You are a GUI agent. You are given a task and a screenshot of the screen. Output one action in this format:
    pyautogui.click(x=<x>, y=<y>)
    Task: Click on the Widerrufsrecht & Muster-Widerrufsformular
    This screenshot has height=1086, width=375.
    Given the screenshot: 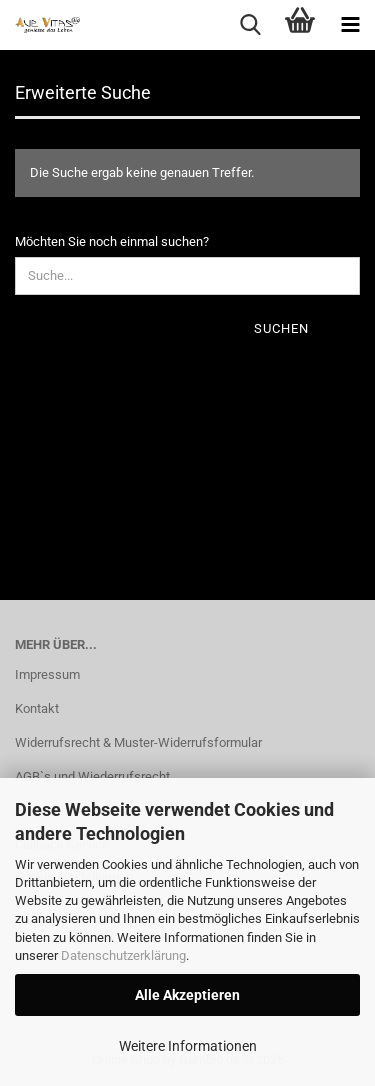 What is the action you would take?
    pyautogui.click(x=138, y=742)
    